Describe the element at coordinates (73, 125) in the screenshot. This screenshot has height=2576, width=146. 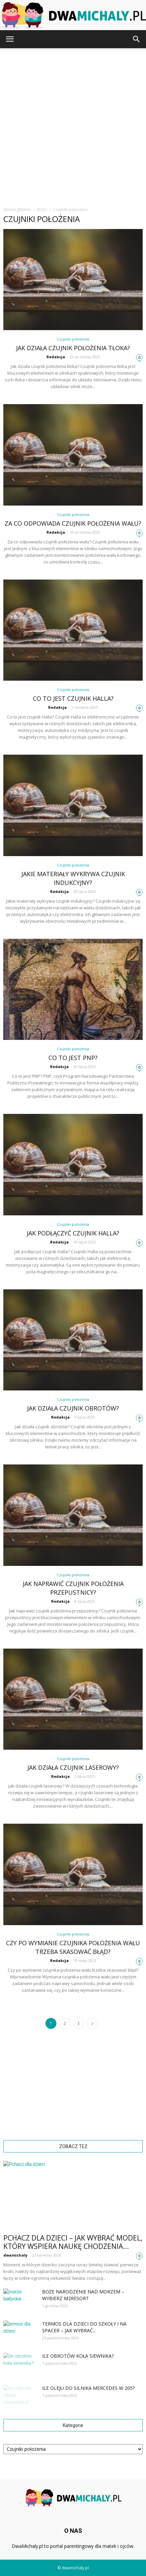
I see `[Advertisement]` at that location.